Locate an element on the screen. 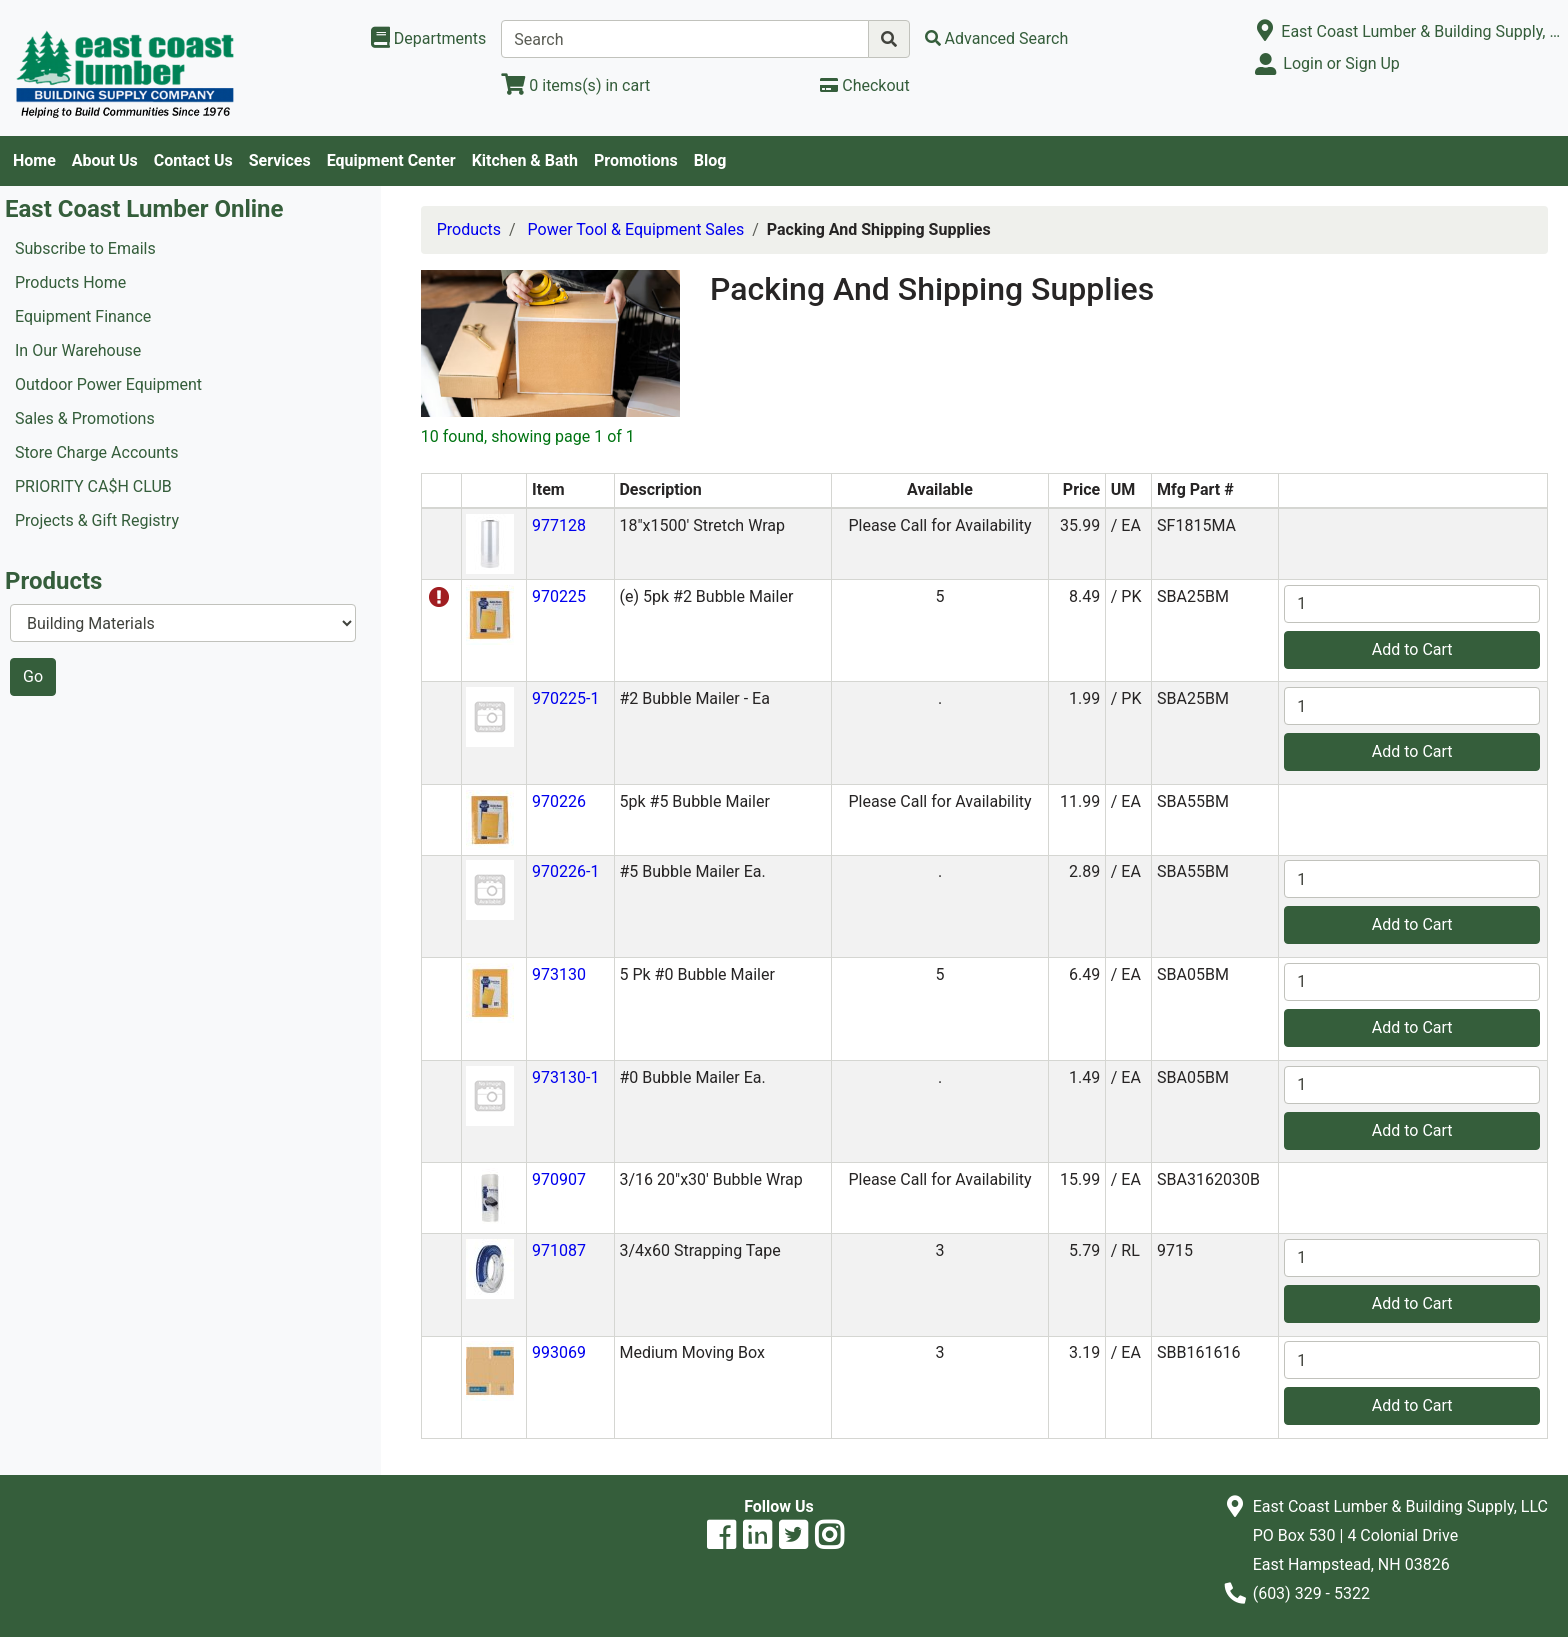 This screenshot has width=1568, height=1637. Products is located at coordinates (469, 229).